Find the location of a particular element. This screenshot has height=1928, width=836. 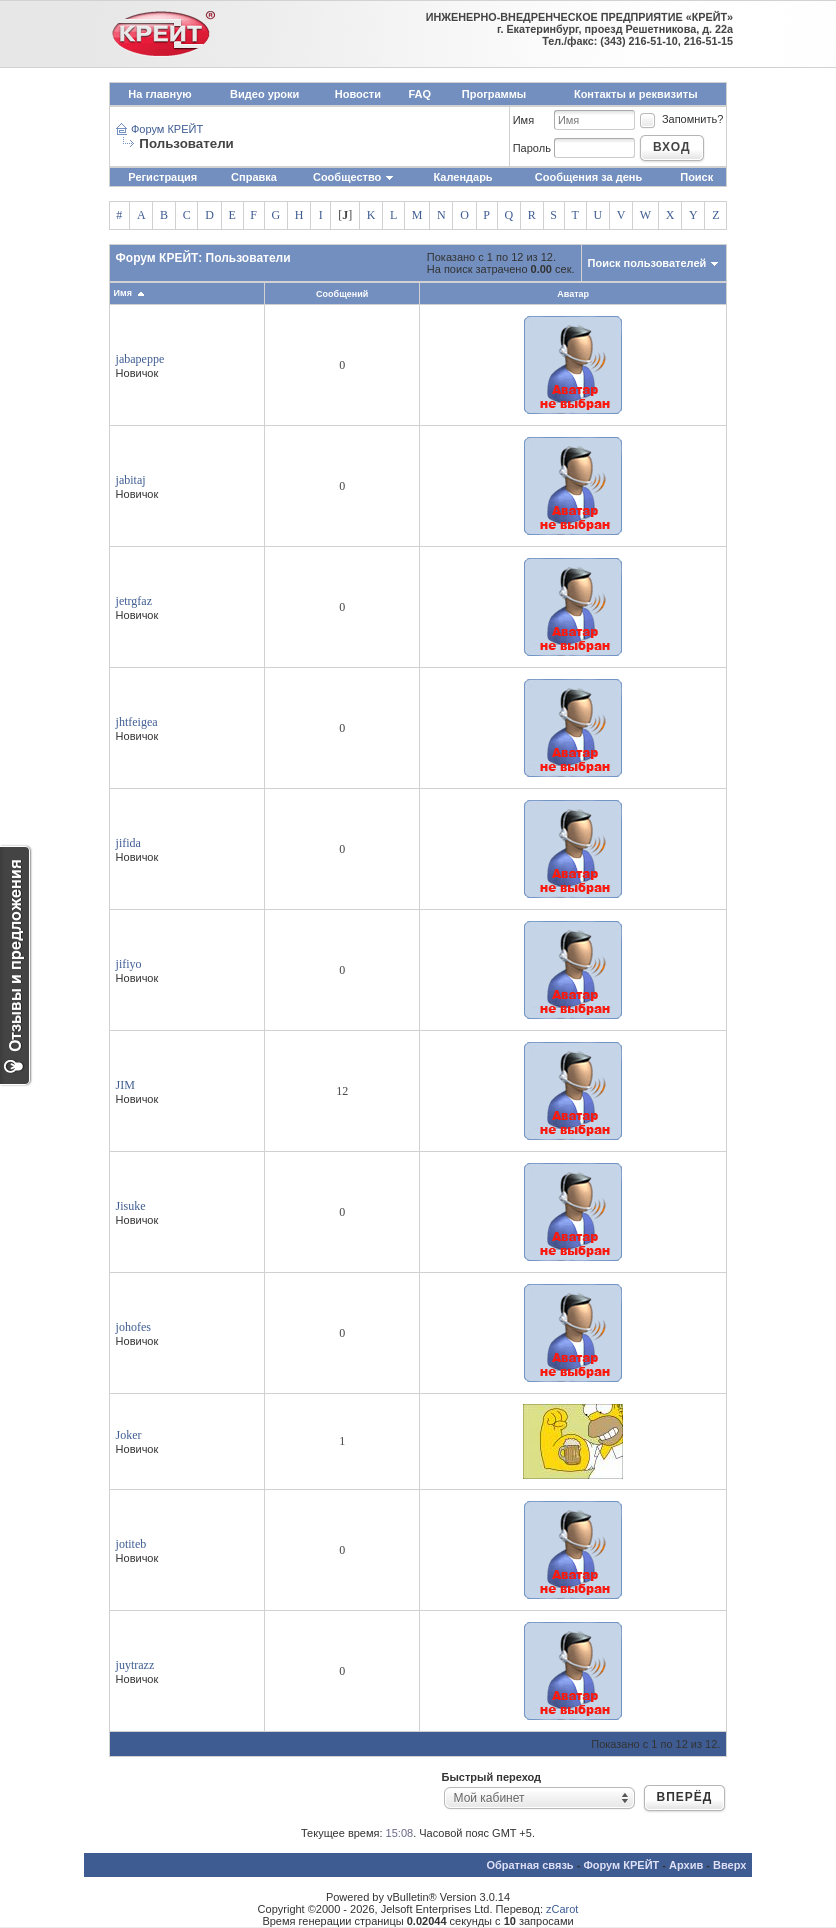

Календарь is located at coordinates (462, 177).